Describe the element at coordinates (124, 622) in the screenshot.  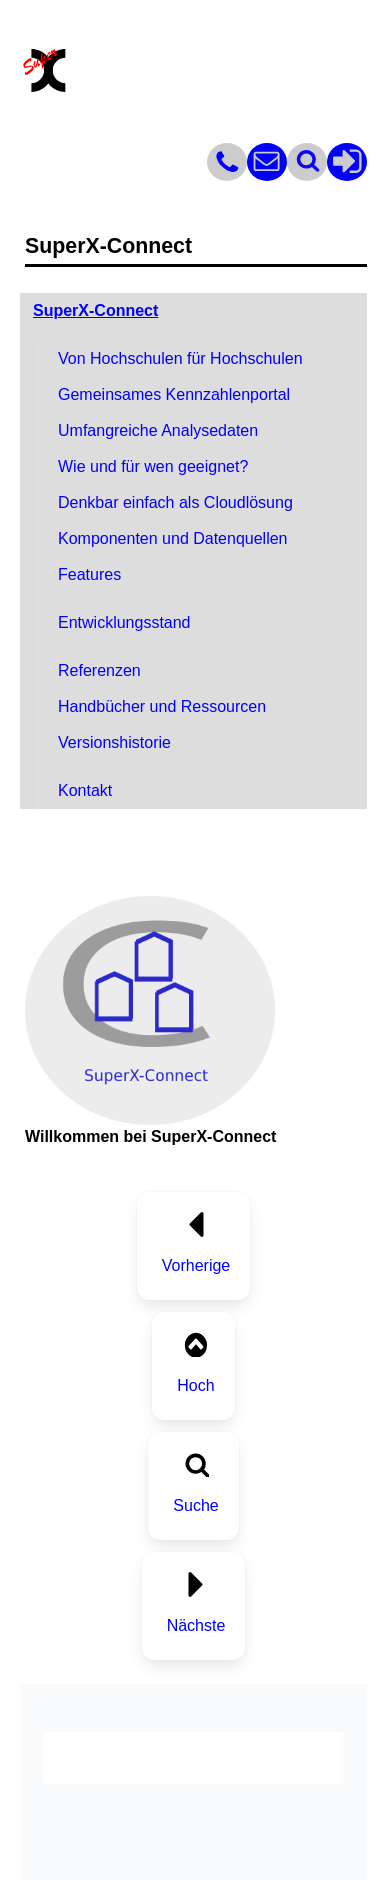
I see `Entwicklungsstand` at that location.